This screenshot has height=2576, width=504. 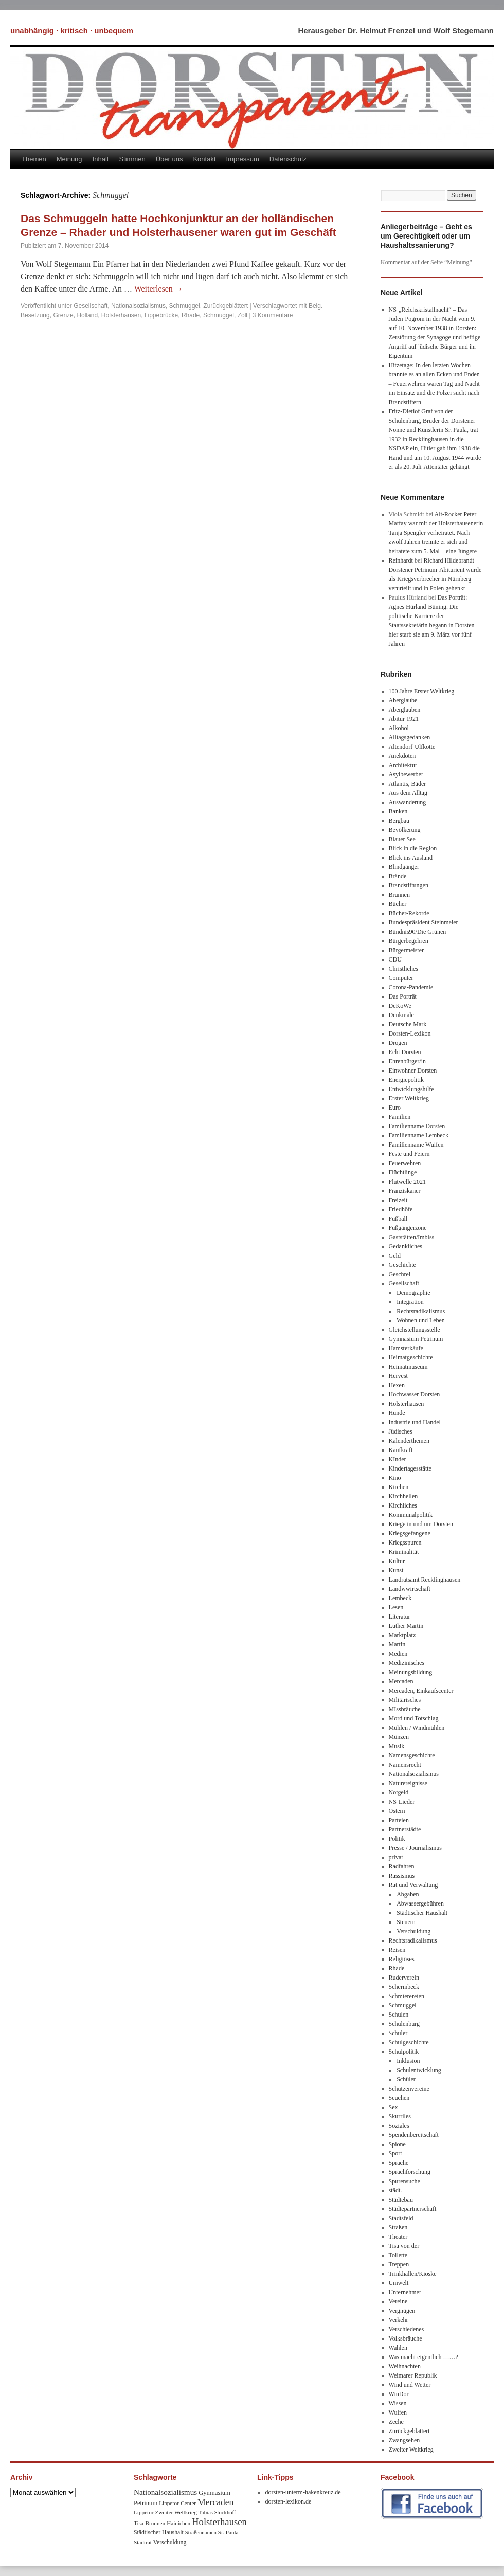 I want to click on Naturereignisse, so click(x=408, y=1783).